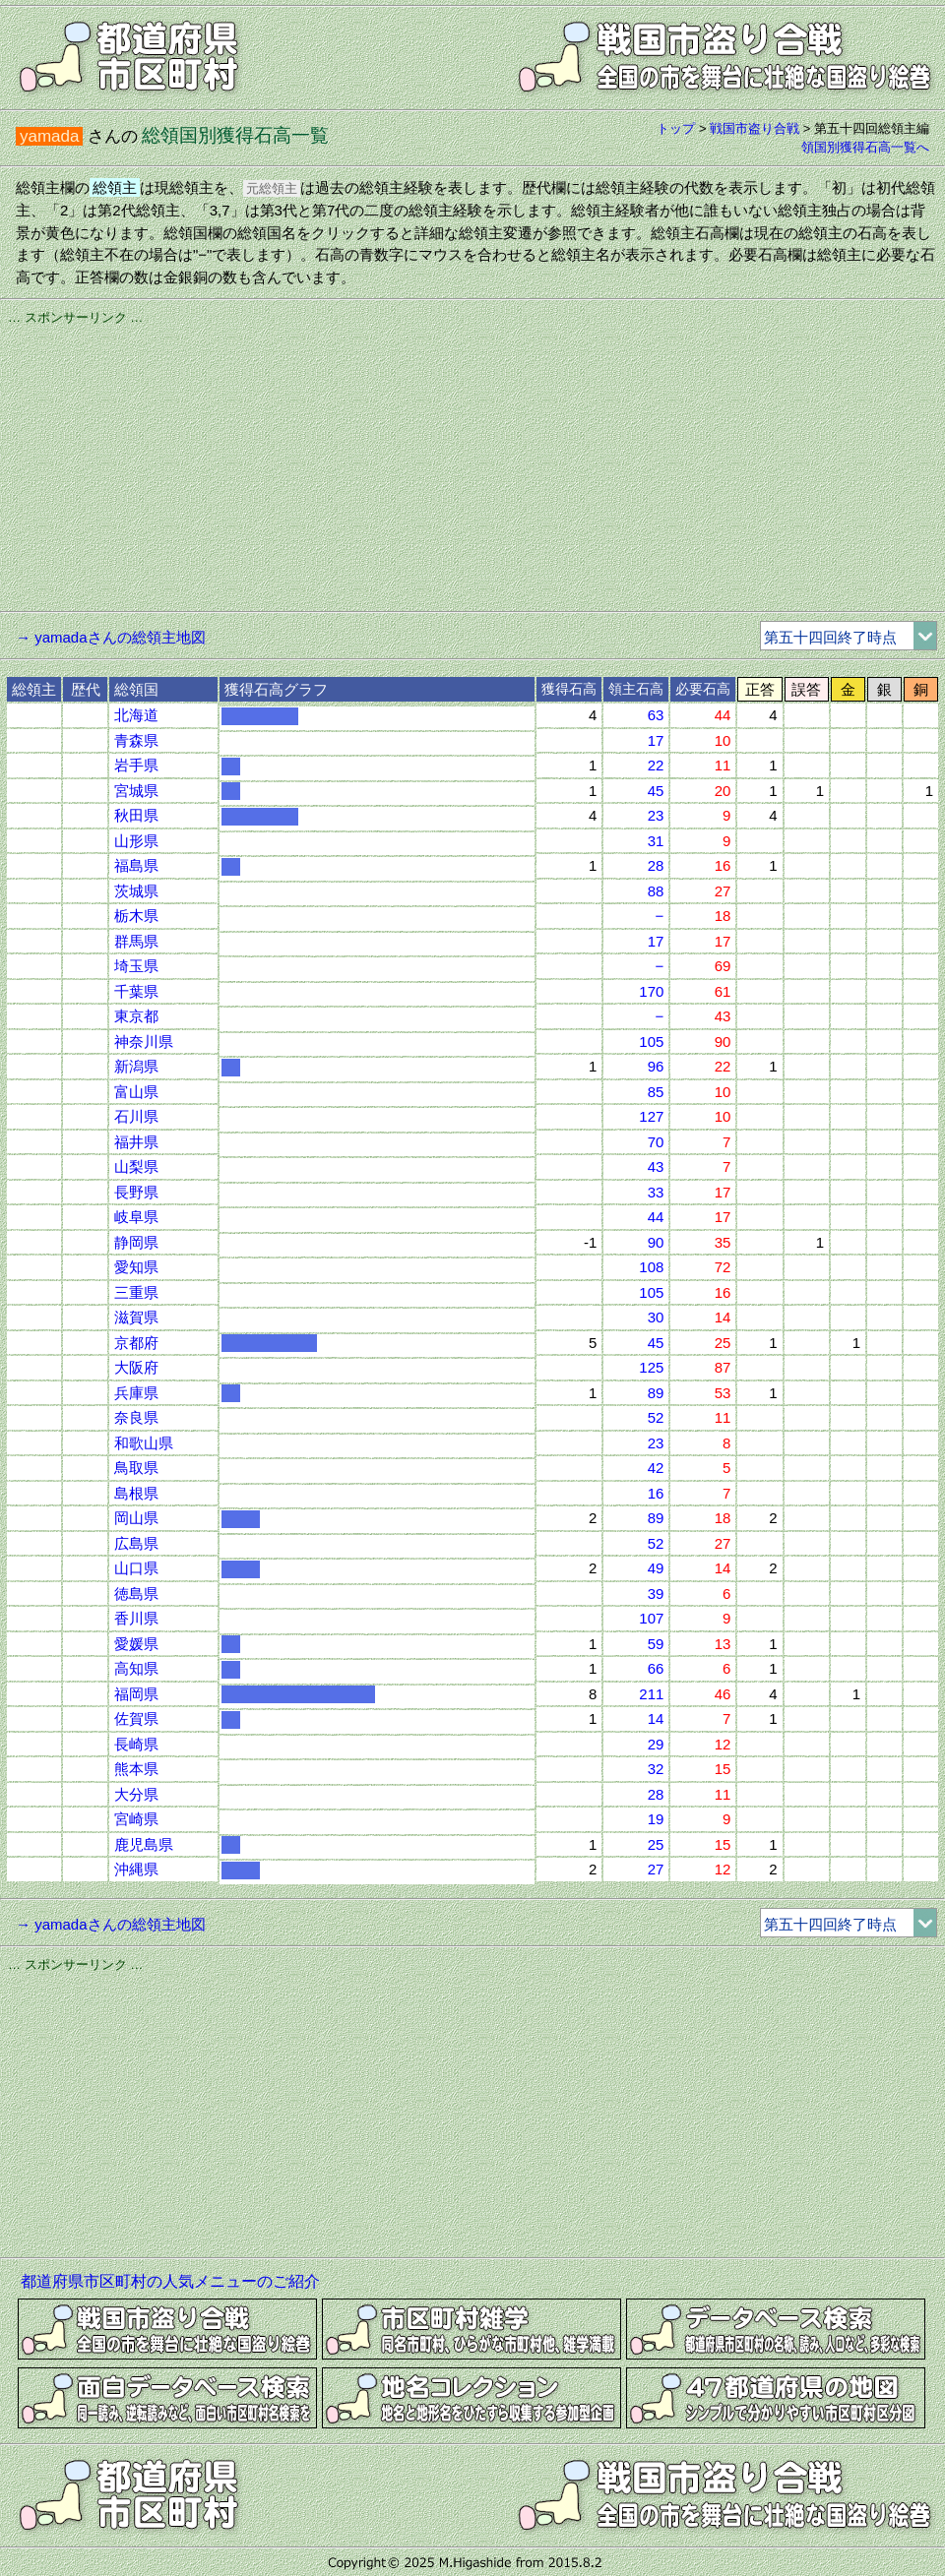 The height and width of the screenshot is (2576, 945). I want to click on 東京都, so click(136, 1016).